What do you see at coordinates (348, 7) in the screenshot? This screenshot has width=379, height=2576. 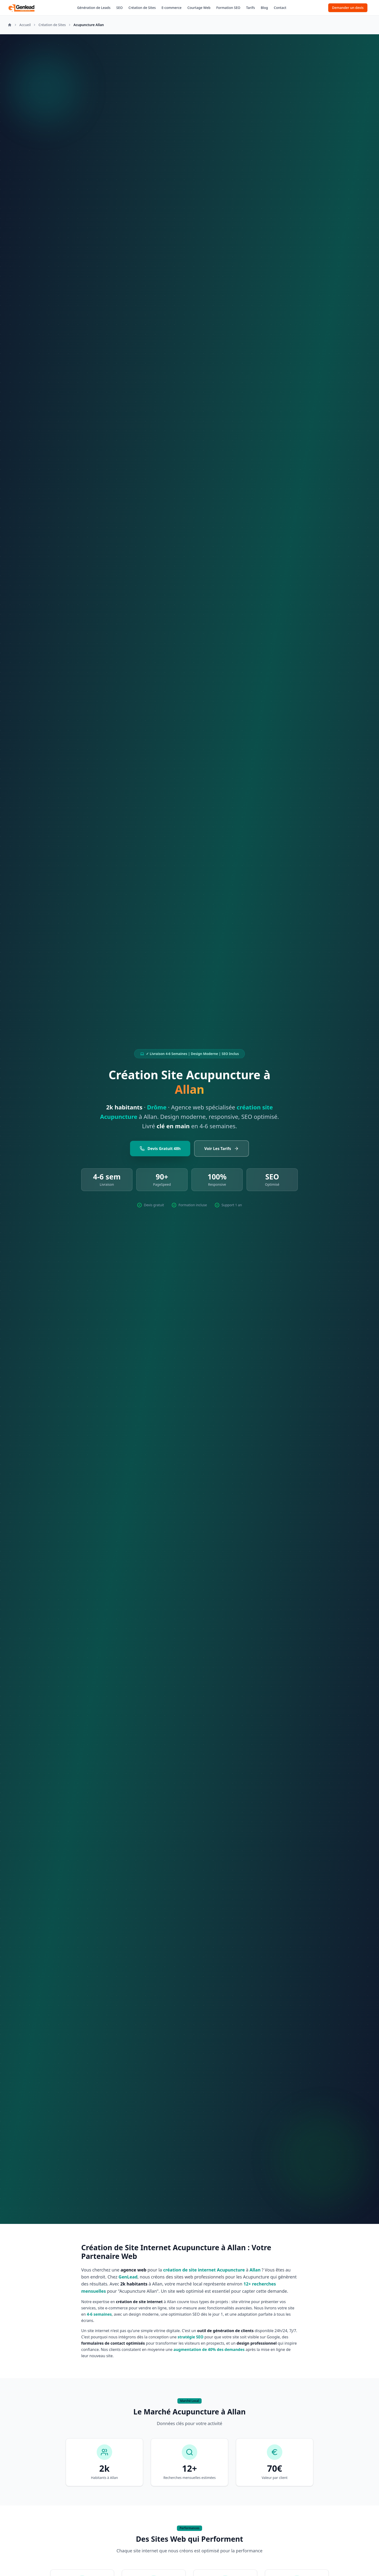 I see `Demander un devis` at bounding box center [348, 7].